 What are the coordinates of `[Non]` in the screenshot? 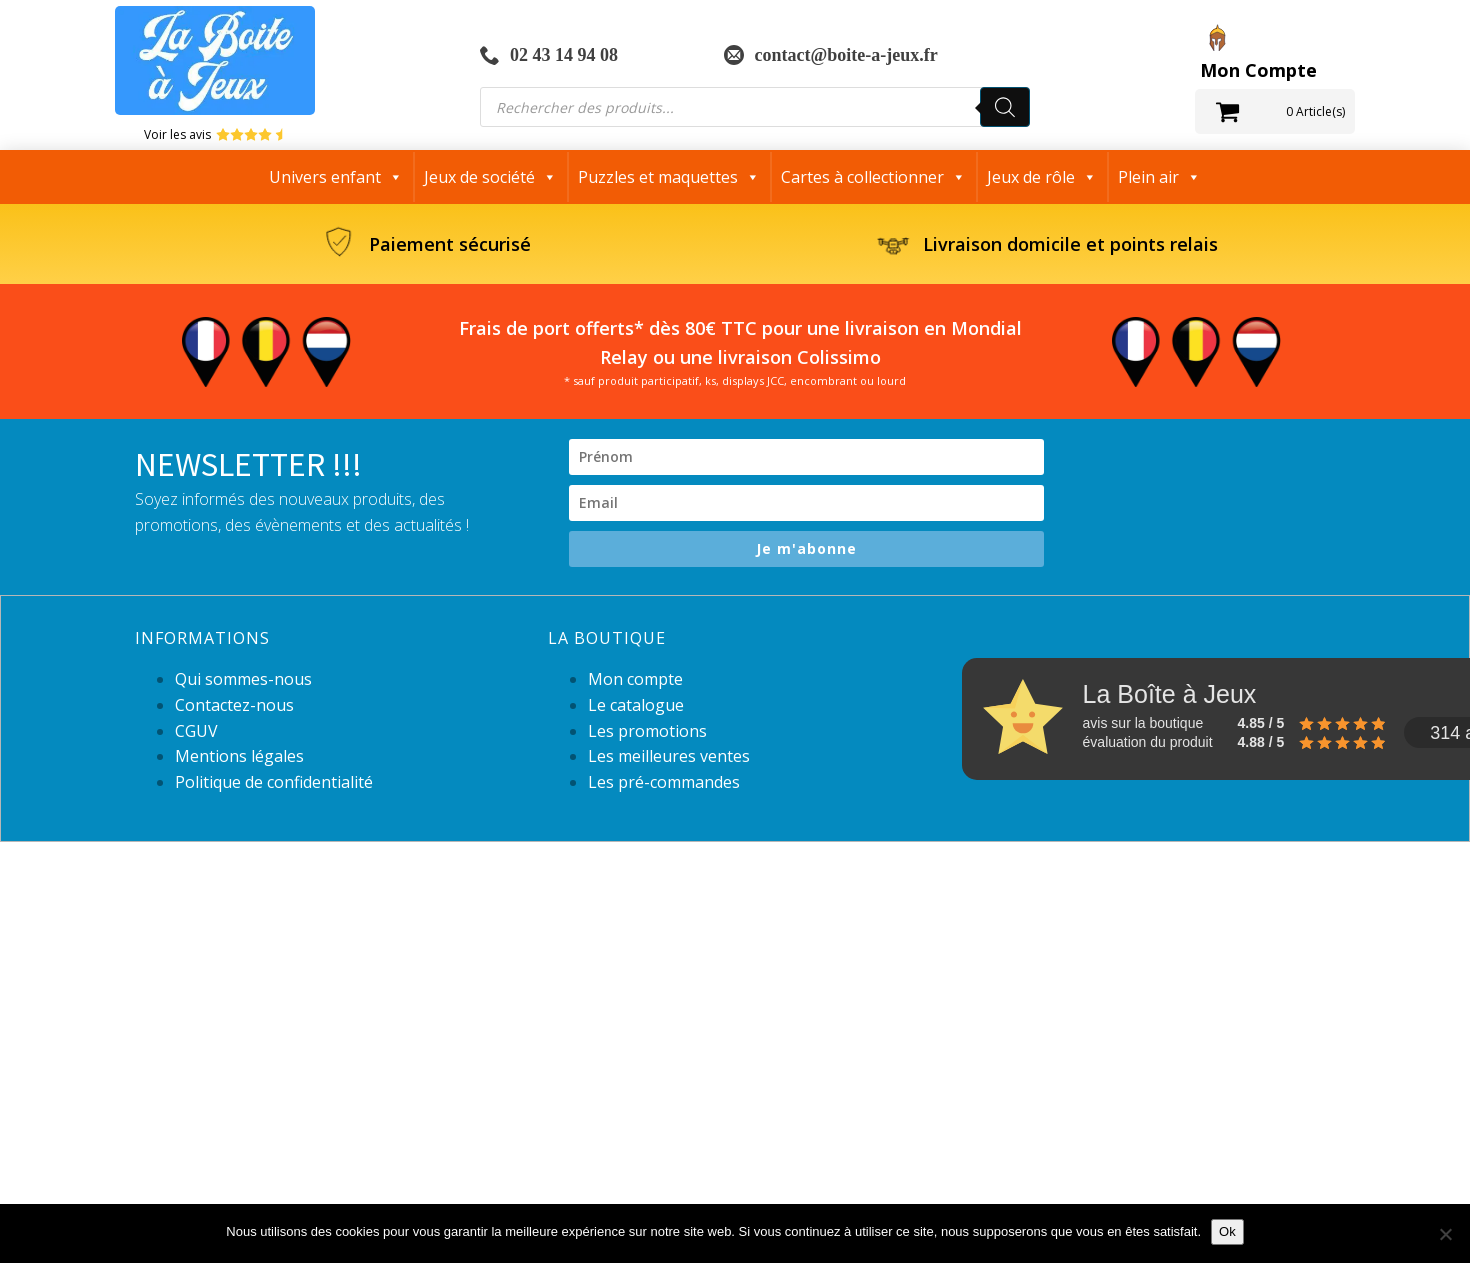 It's located at (1445, 1234).